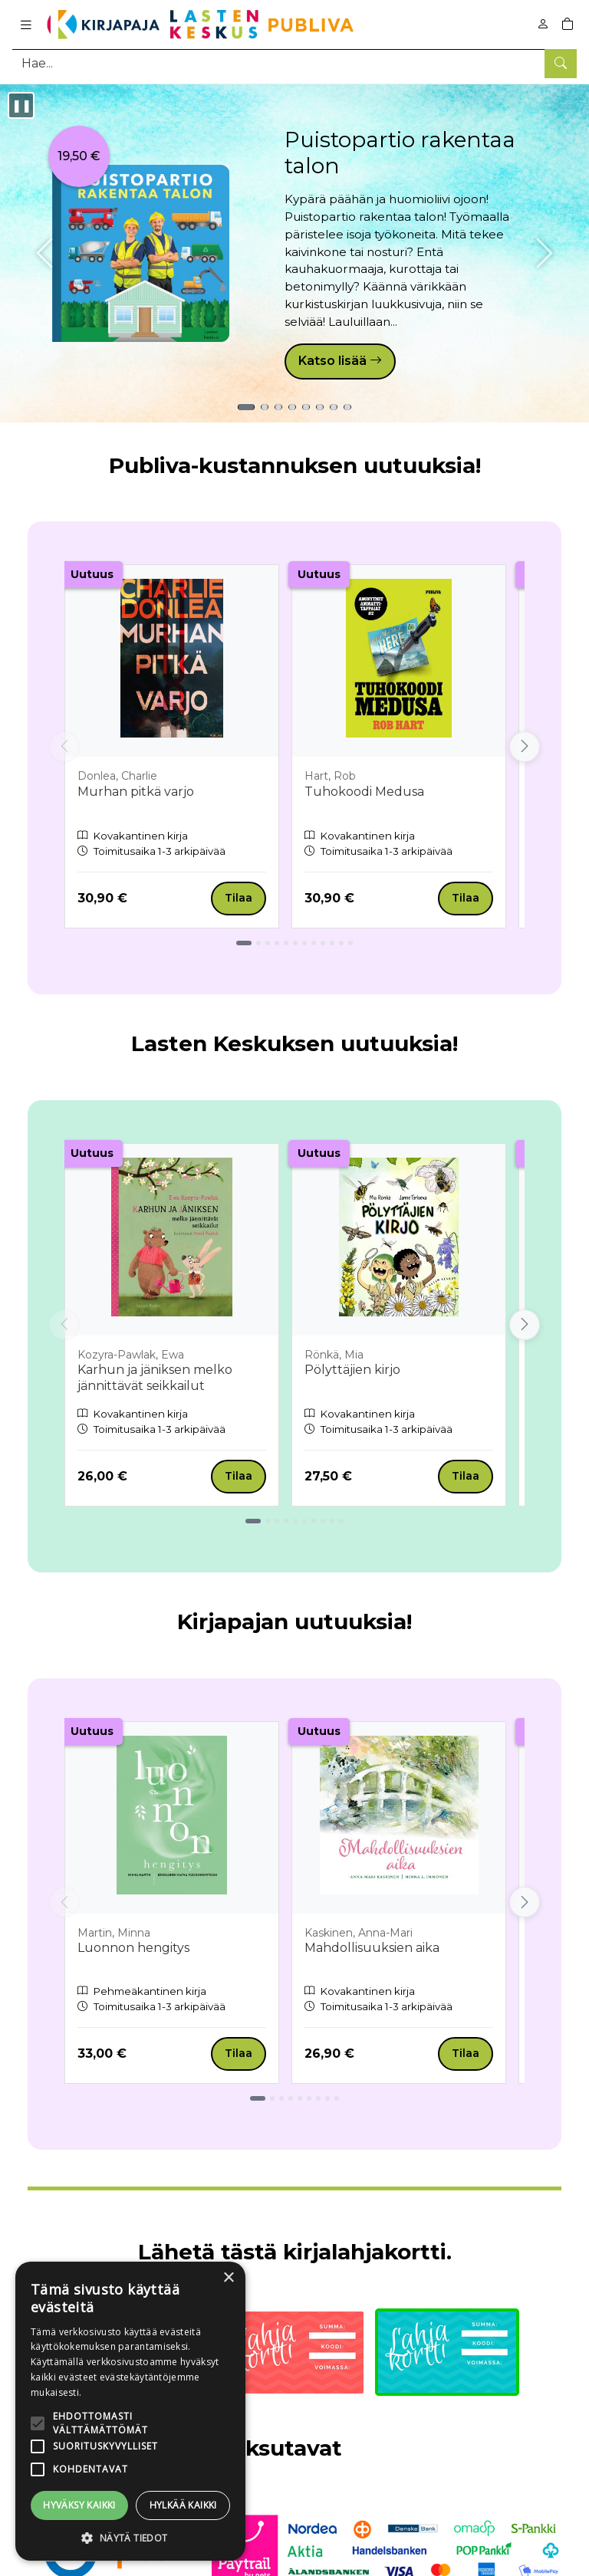 This screenshot has height=2576, width=589. Describe the element at coordinates (333, 407) in the screenshot. I see `[Tuote 7: Vera Wongin vinkit vainajia vakoileville]` at that location.